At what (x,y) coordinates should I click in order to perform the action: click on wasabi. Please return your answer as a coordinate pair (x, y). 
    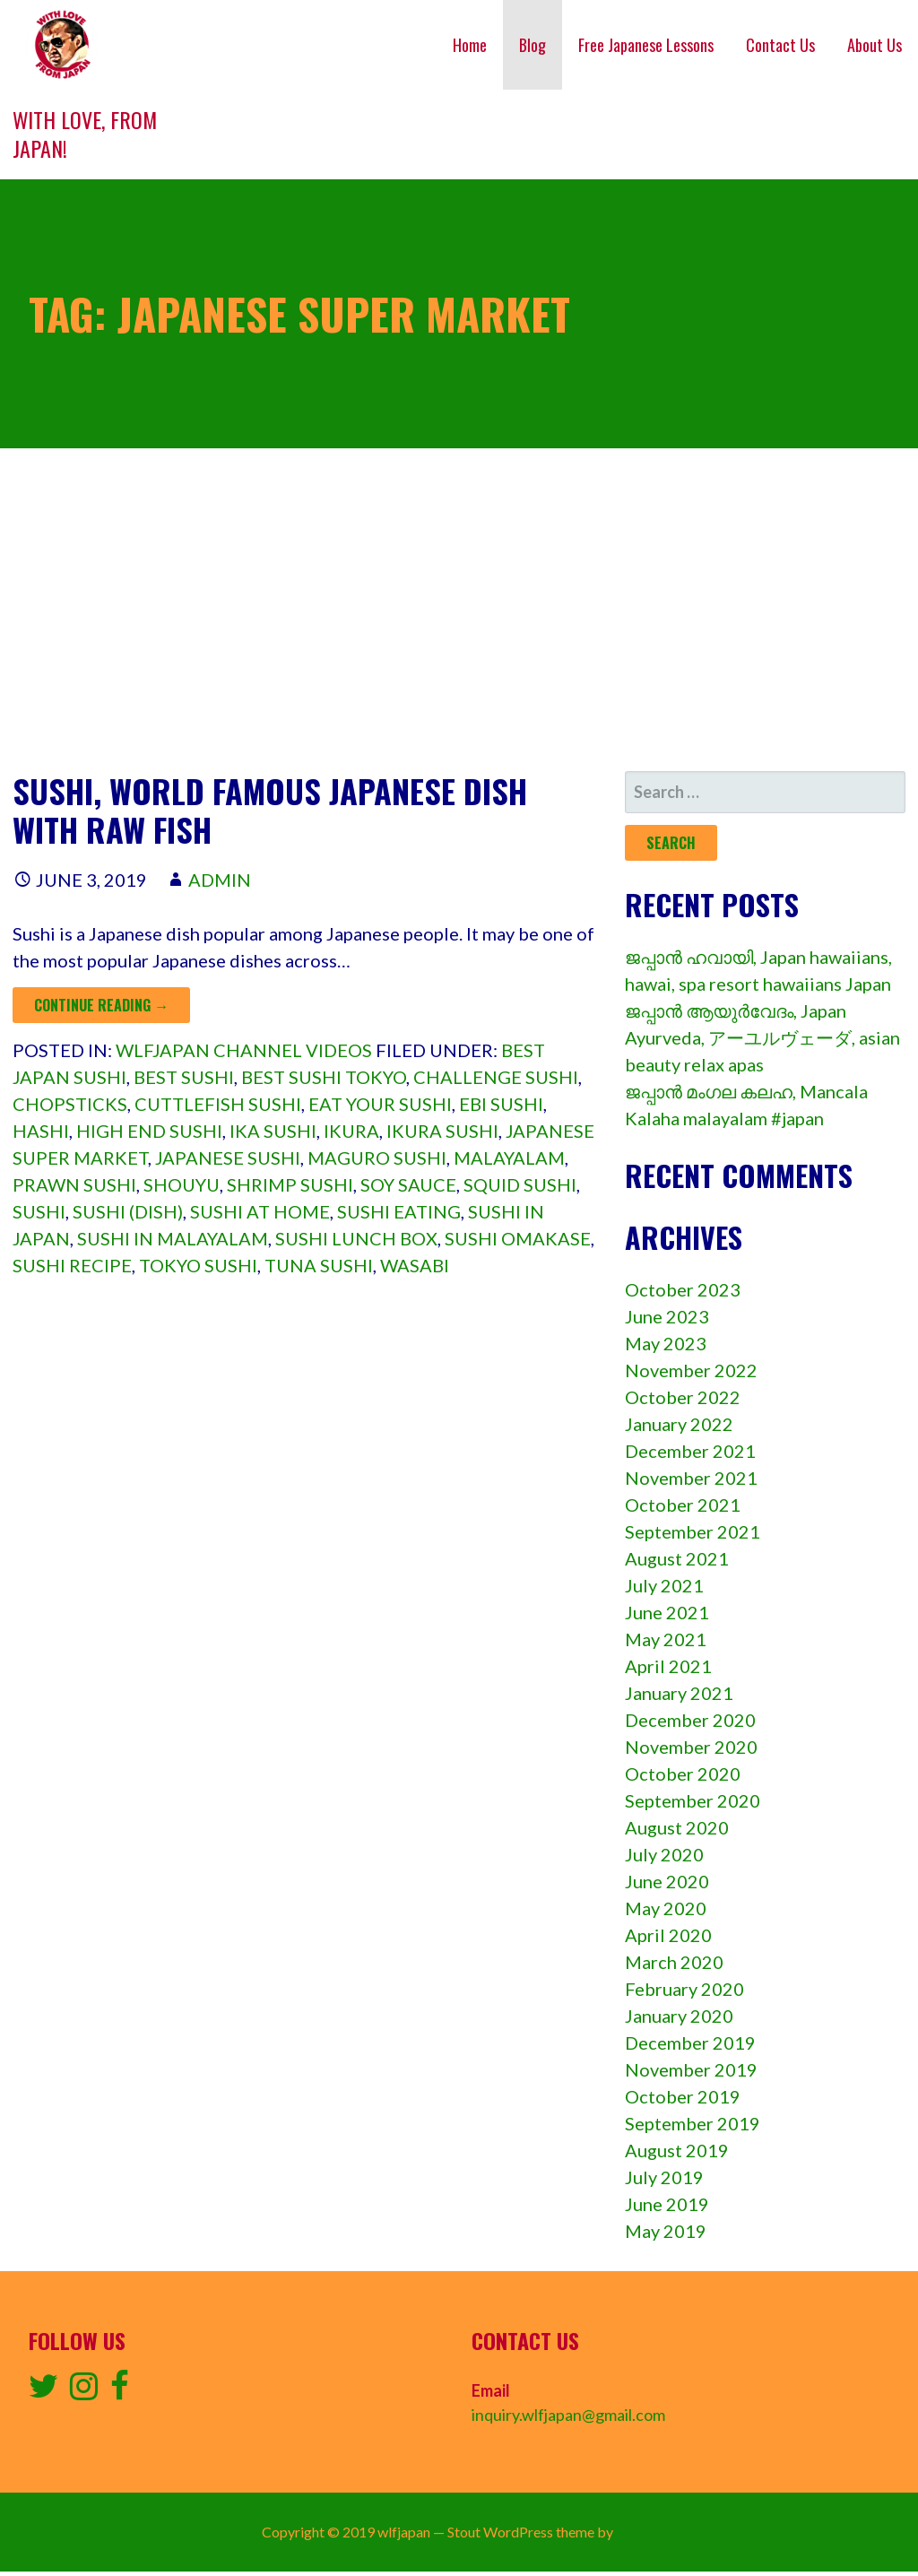
    Looking at the image, I should click on (414, 1265).